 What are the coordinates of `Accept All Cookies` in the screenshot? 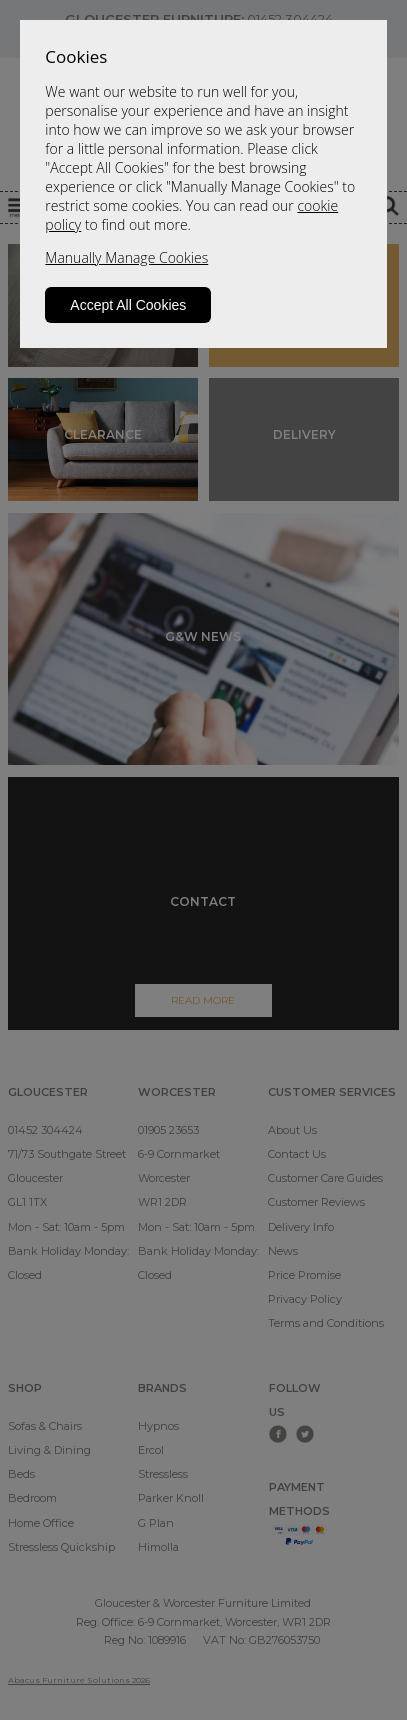 It's located at (128, 305).